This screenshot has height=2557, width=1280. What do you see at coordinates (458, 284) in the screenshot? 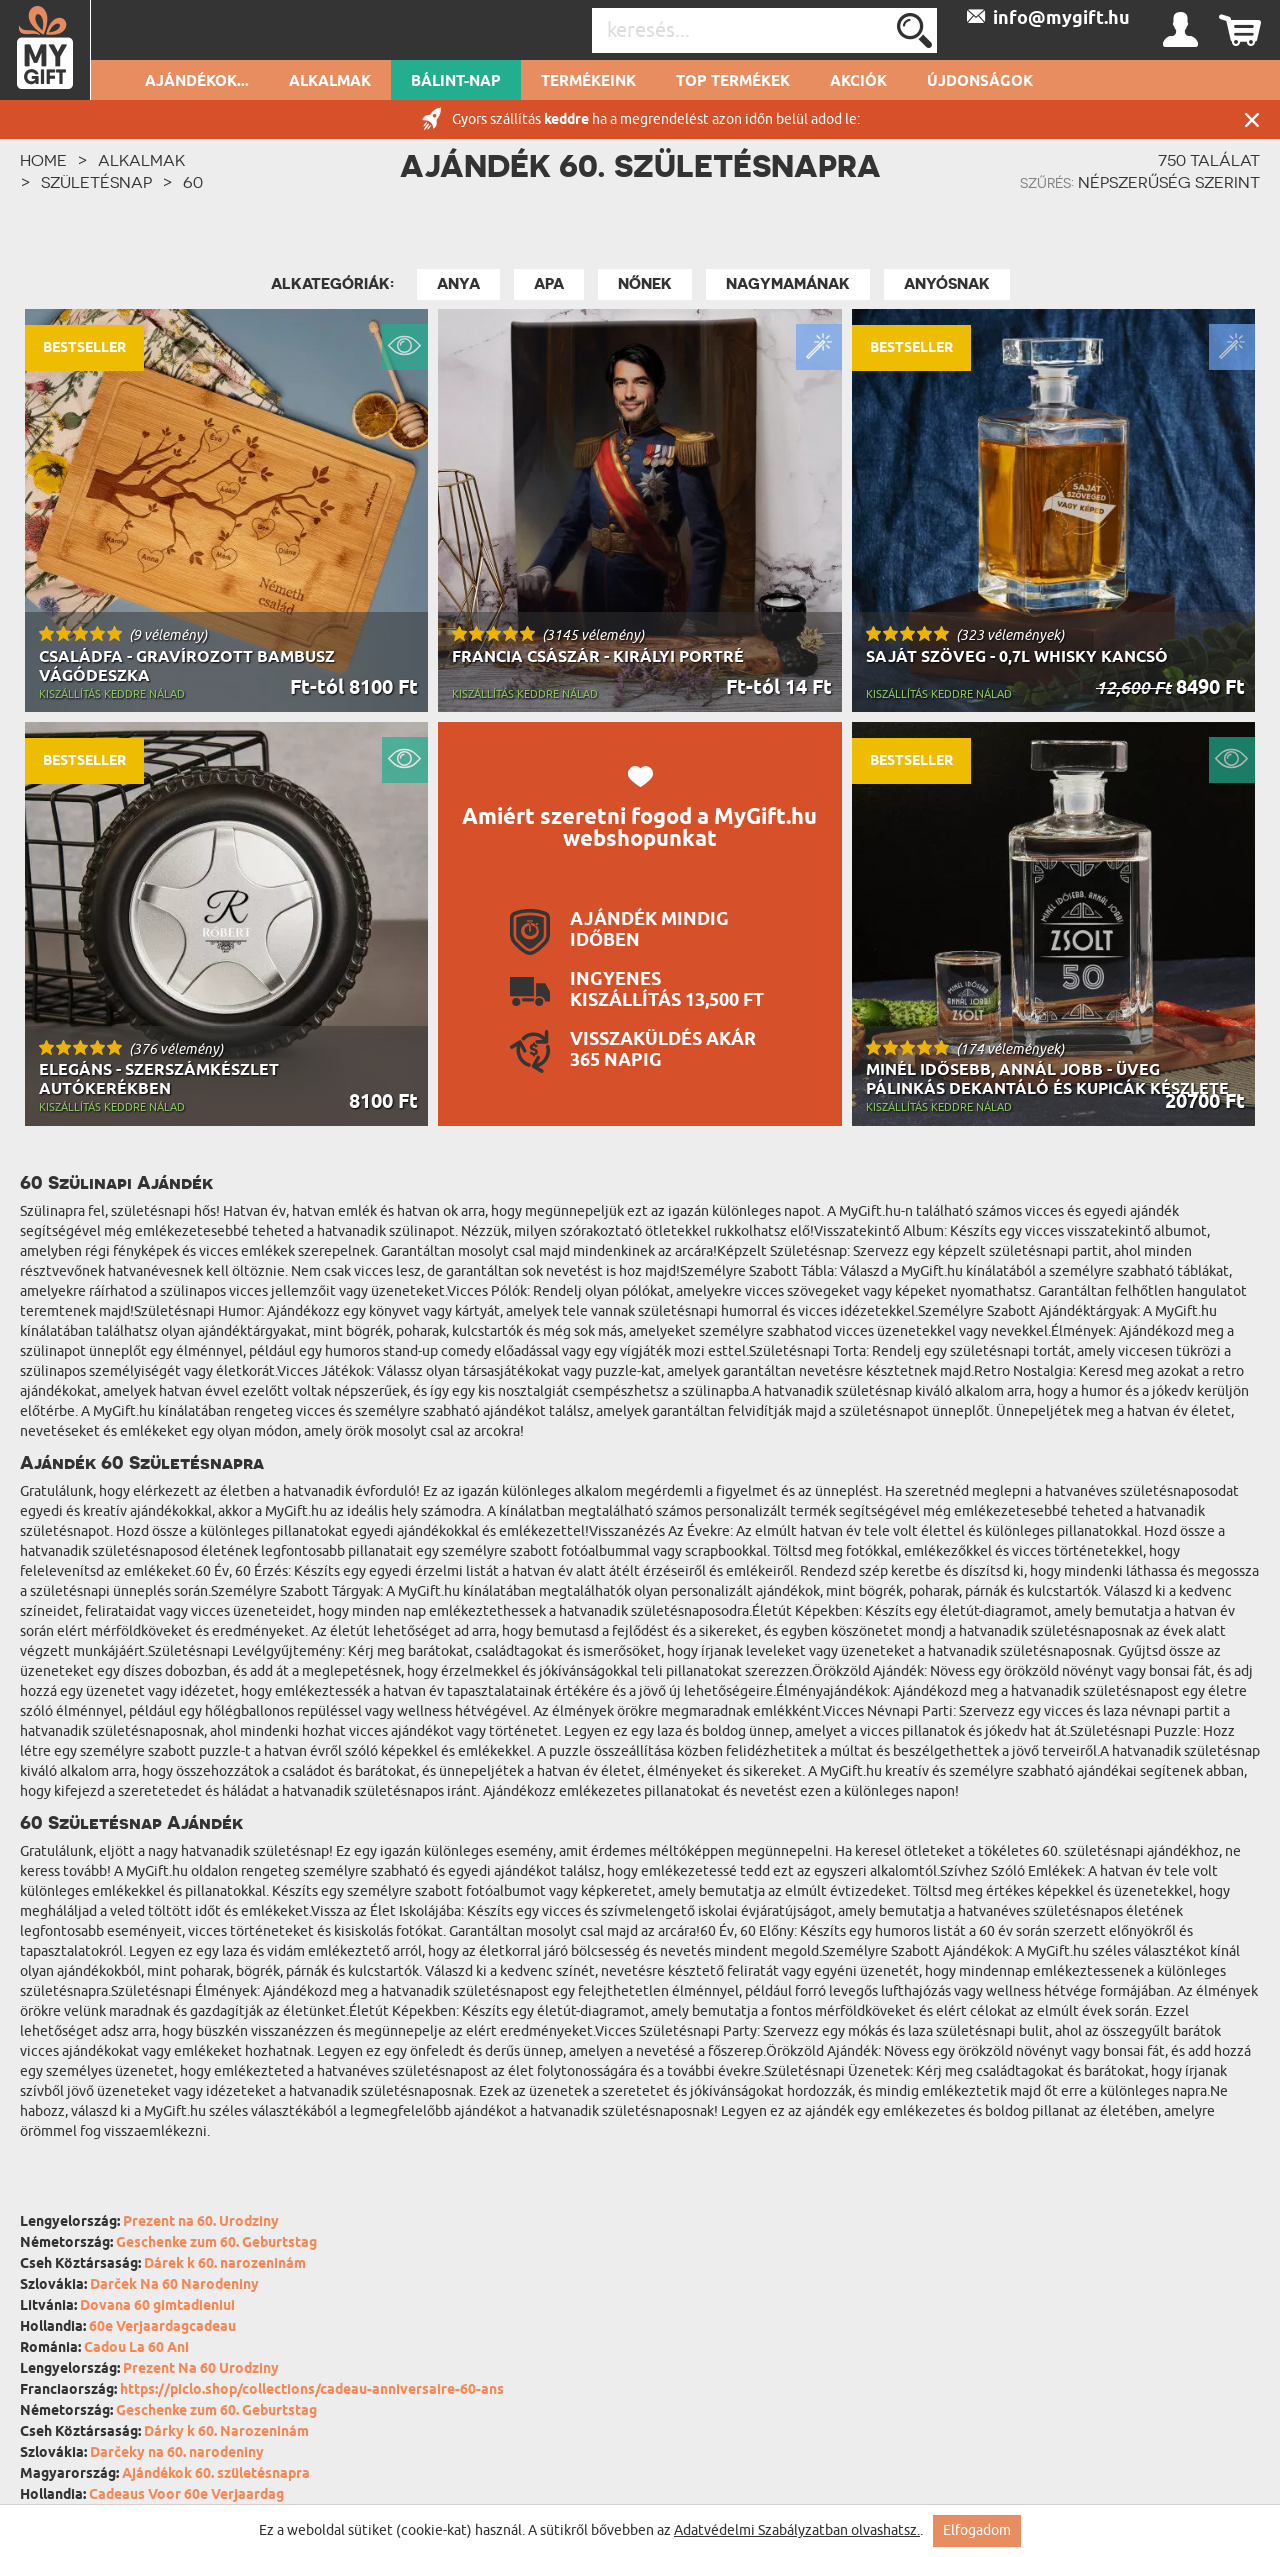
I see `Anya` at bounding box center [458, 284].